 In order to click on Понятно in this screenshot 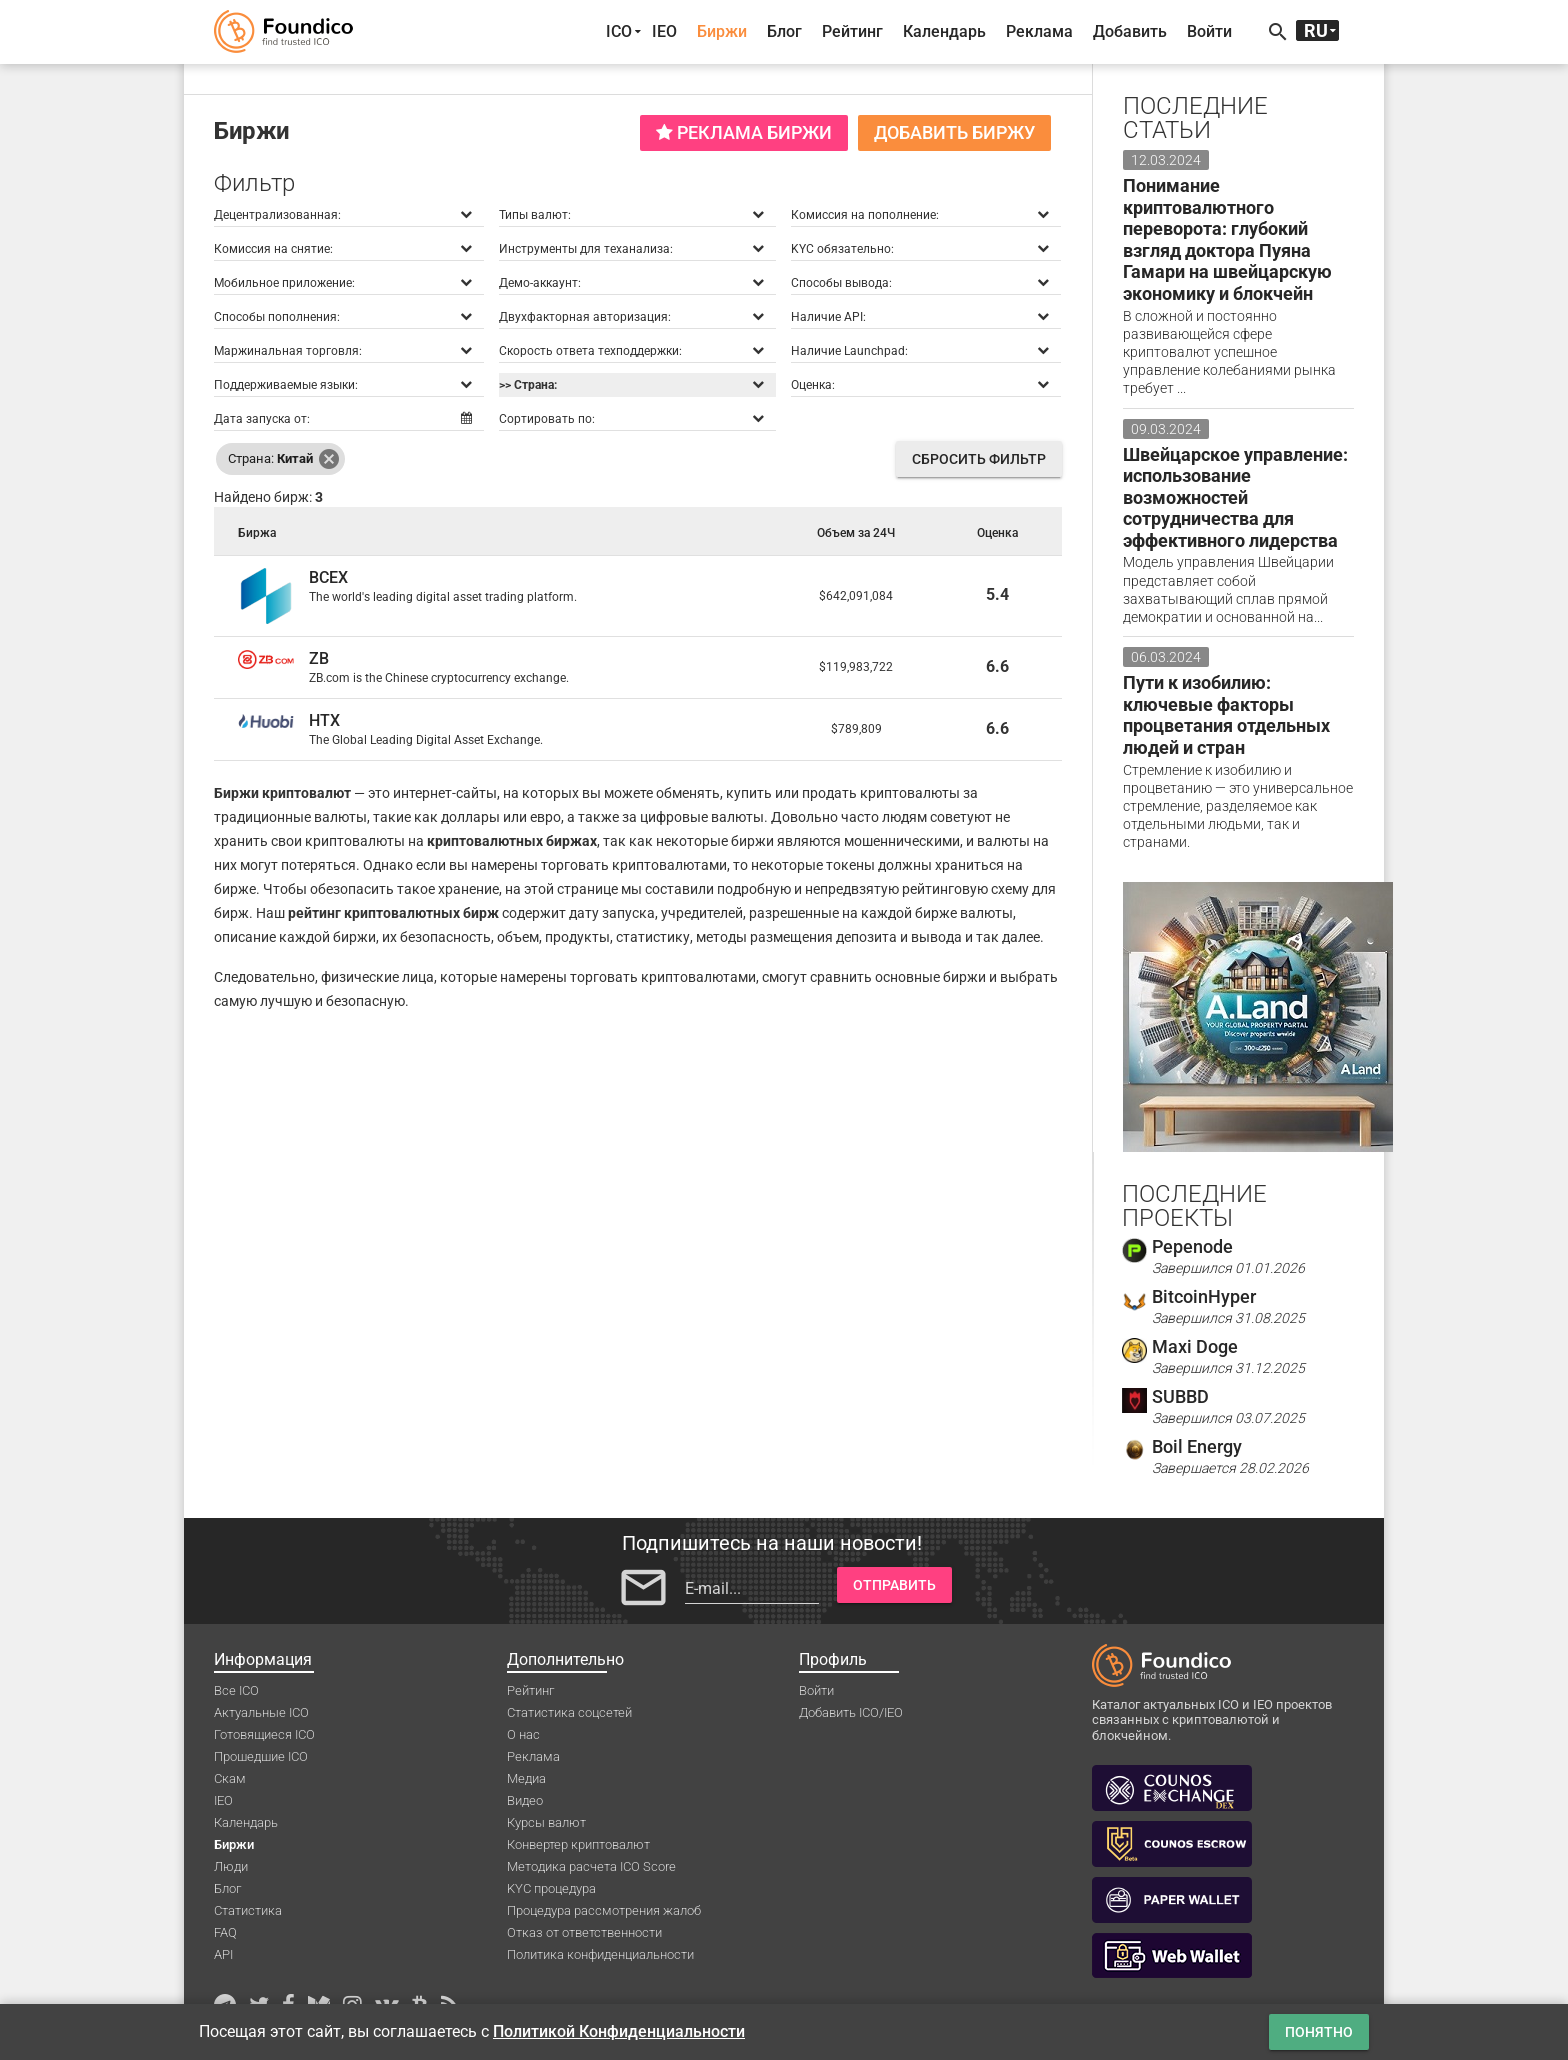, I will do `click(1319, 2032)`.